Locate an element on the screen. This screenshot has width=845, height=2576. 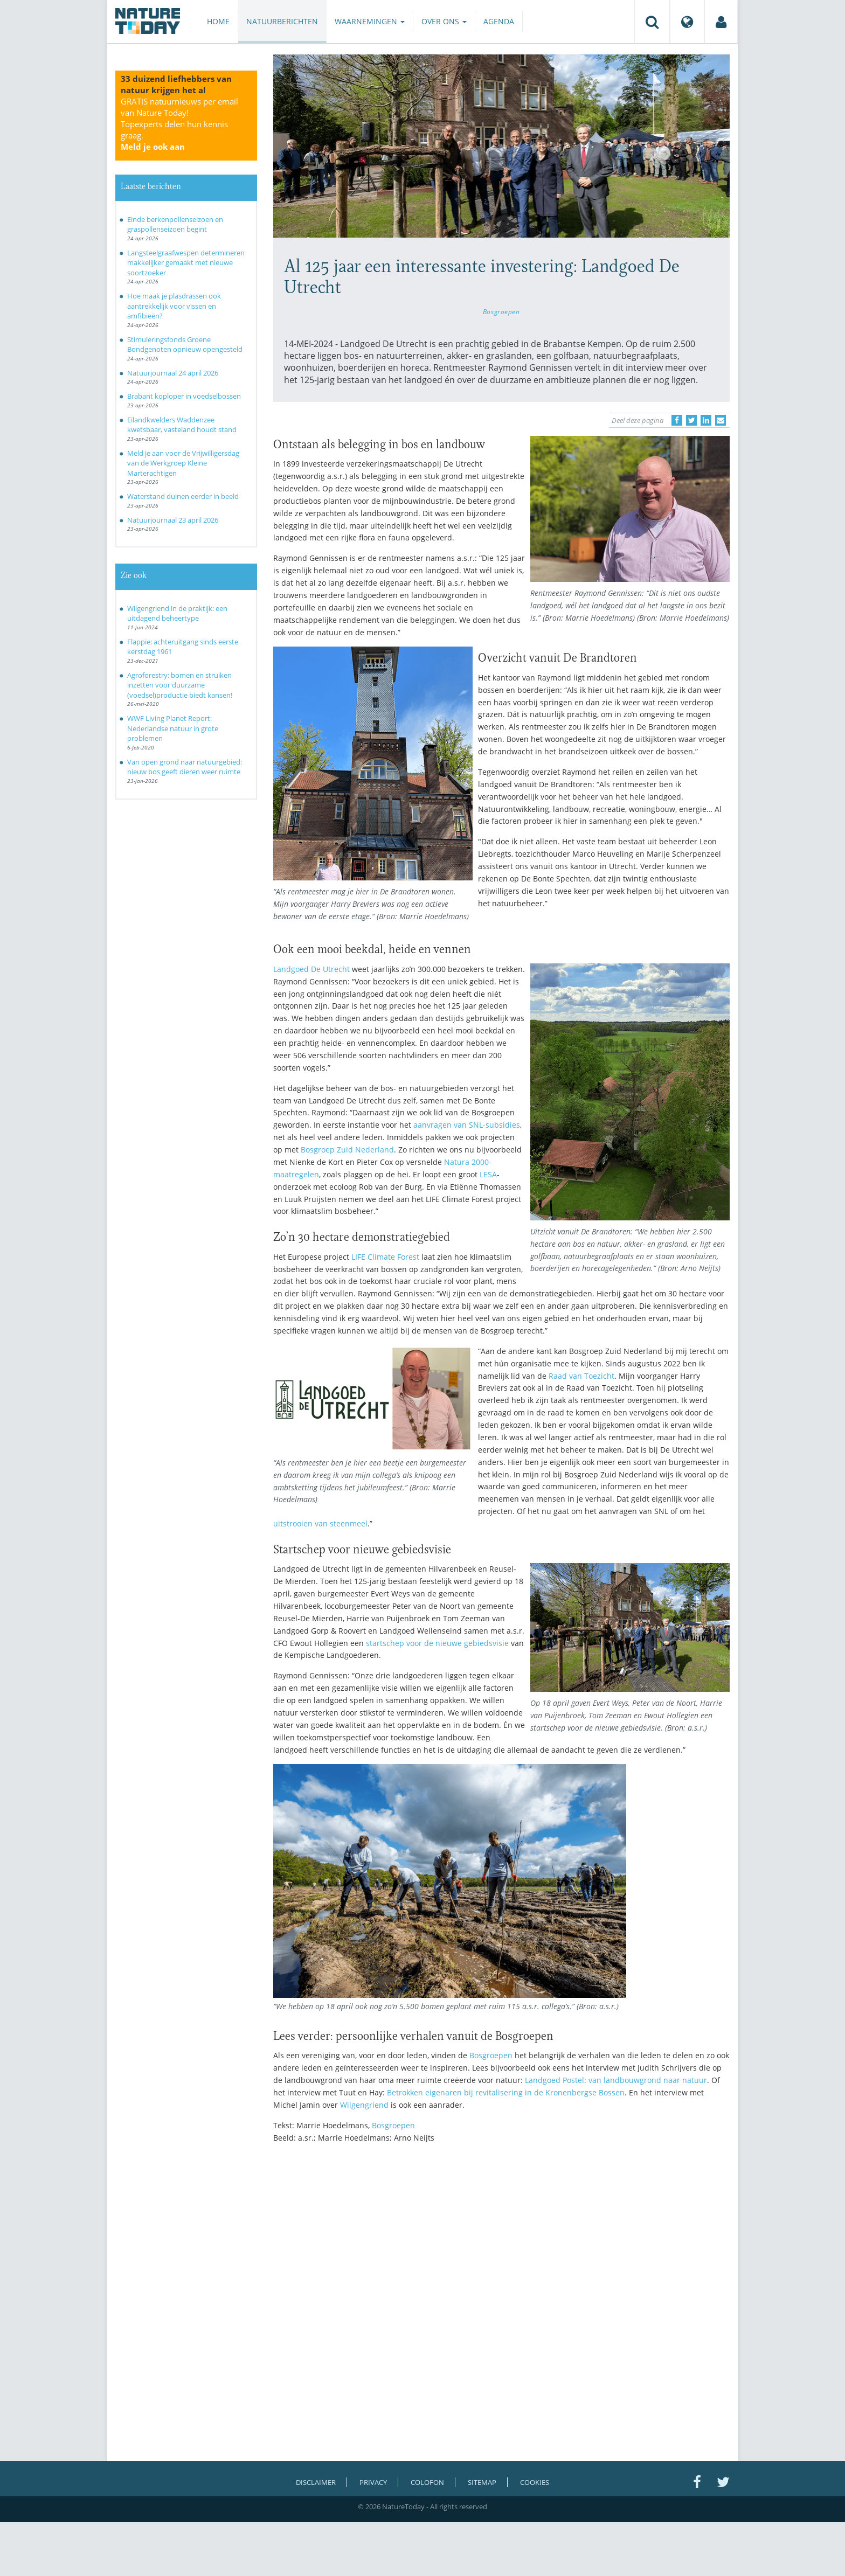
startschep voor de nieuwe gebiedsvisie is located at coordinates (437, 1643).